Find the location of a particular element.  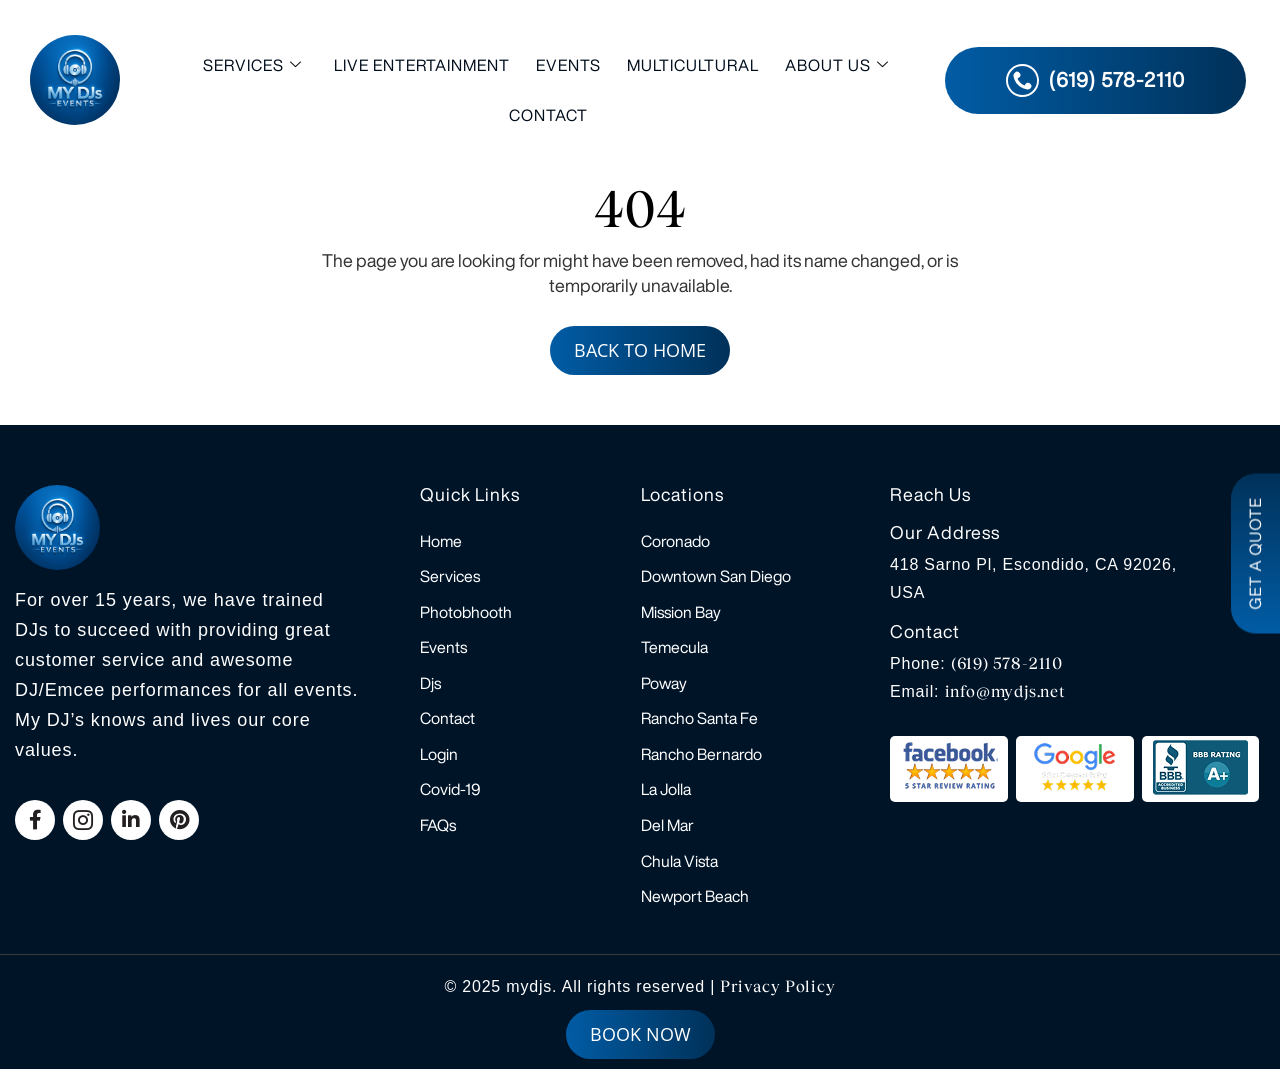

(619) 578-2110 is located at coordinates (1007, 663).